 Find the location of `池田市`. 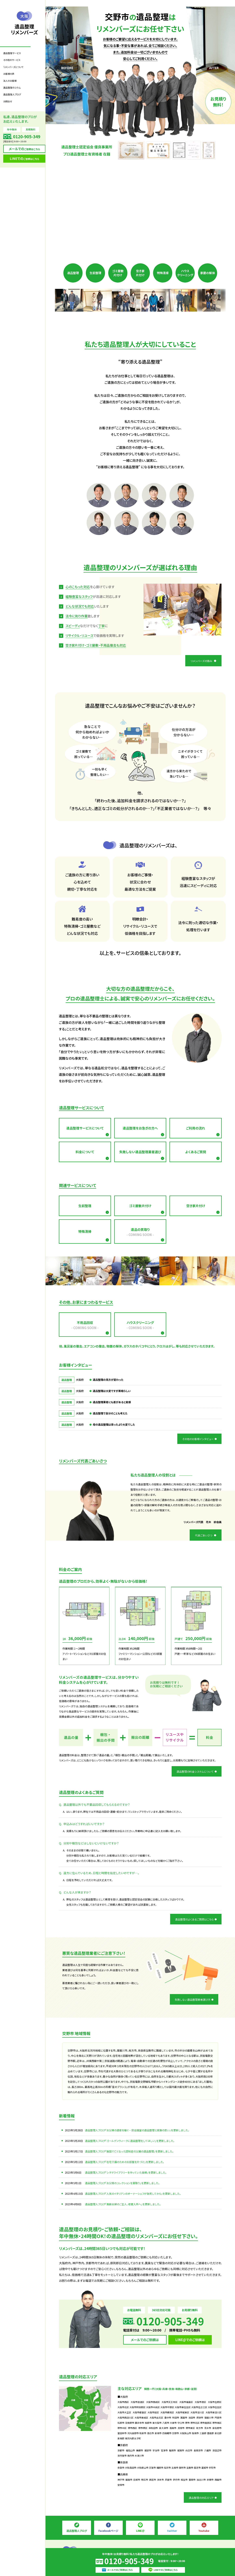

池田市 is located at coordinates (191, 2417).